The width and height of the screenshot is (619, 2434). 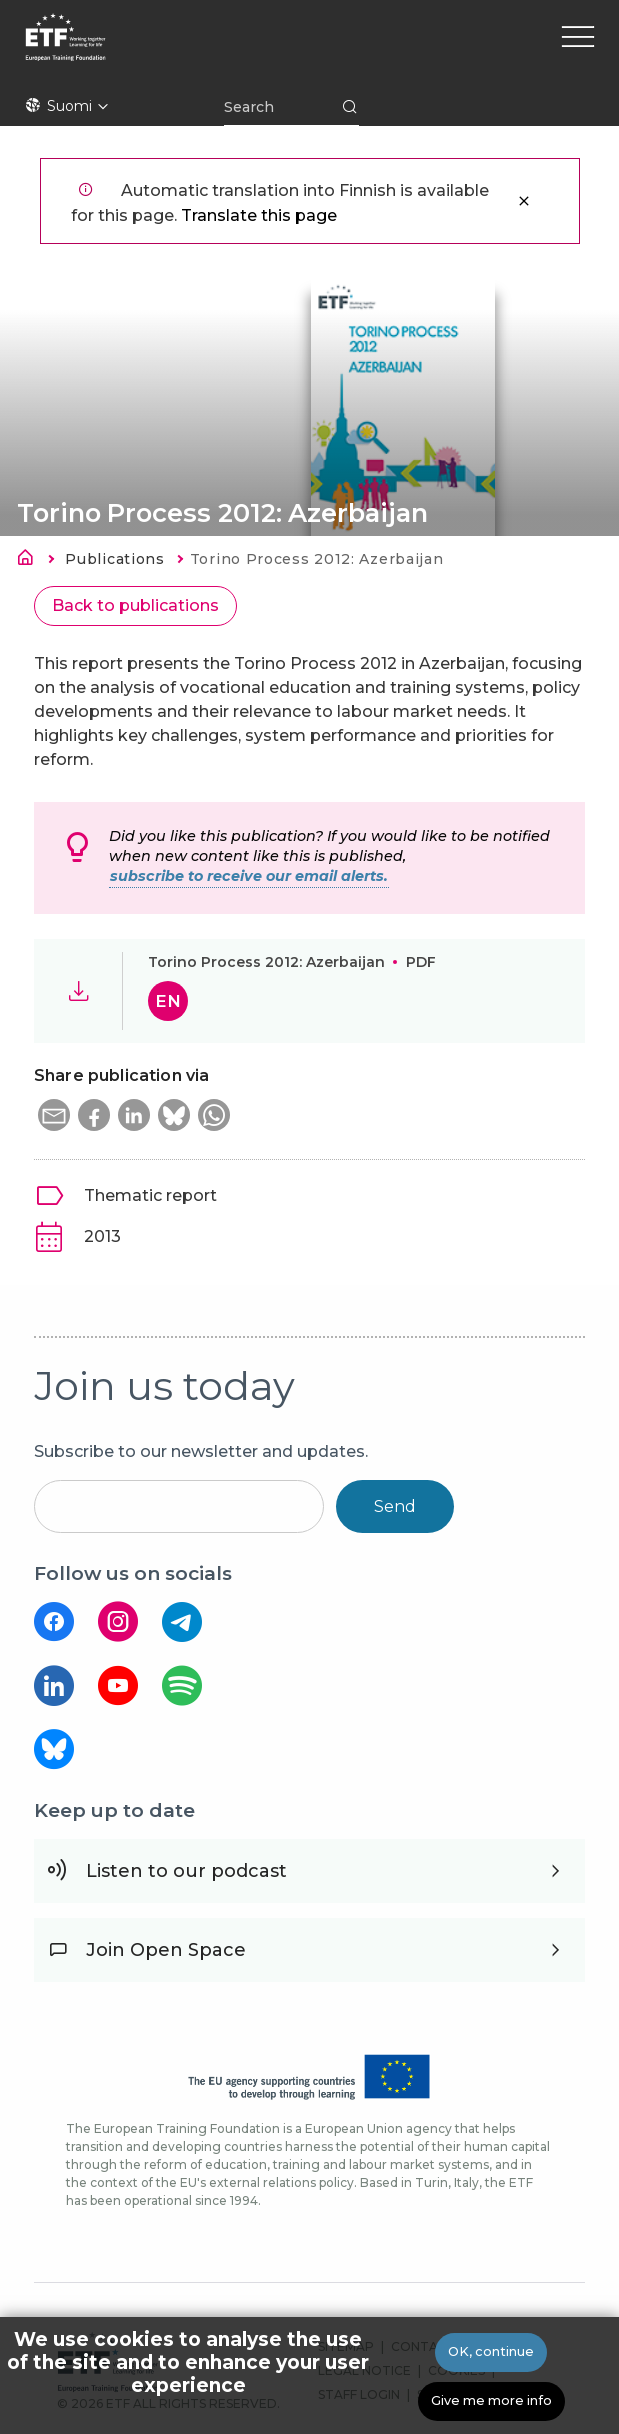 I want to click on subscribe to receive our email alerts., so click(x=249, y=876).